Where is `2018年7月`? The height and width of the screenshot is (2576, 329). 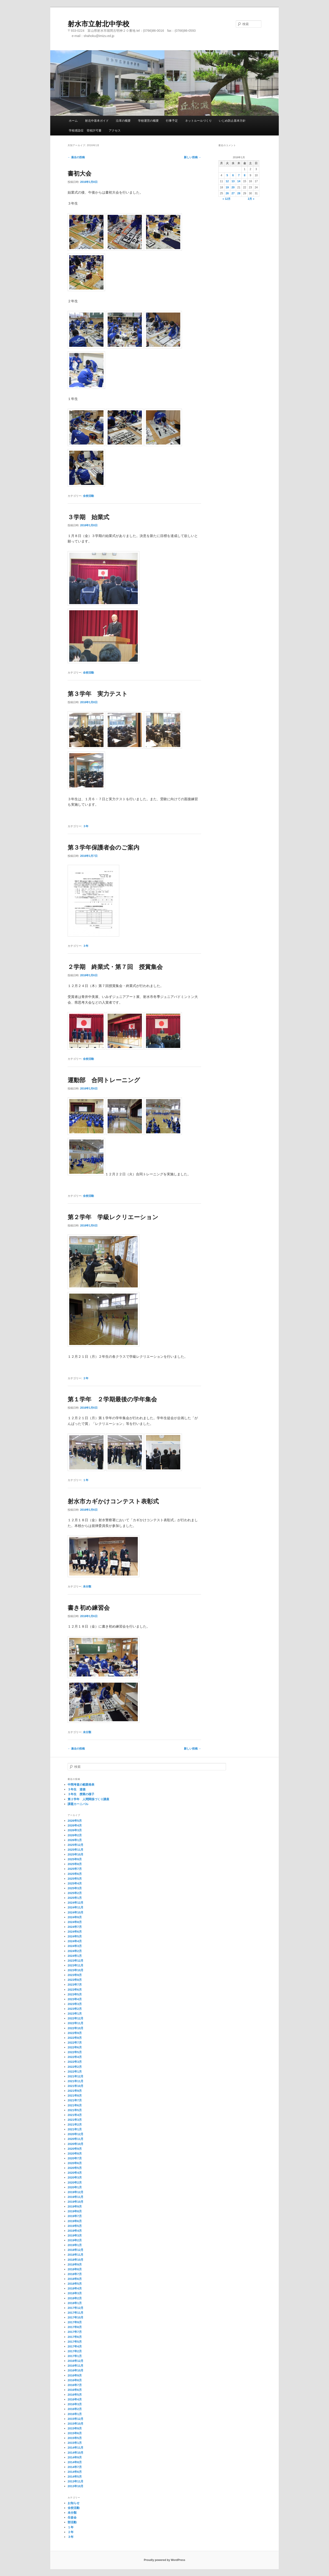
2018年7月 is located at coordinates (75, 2274).